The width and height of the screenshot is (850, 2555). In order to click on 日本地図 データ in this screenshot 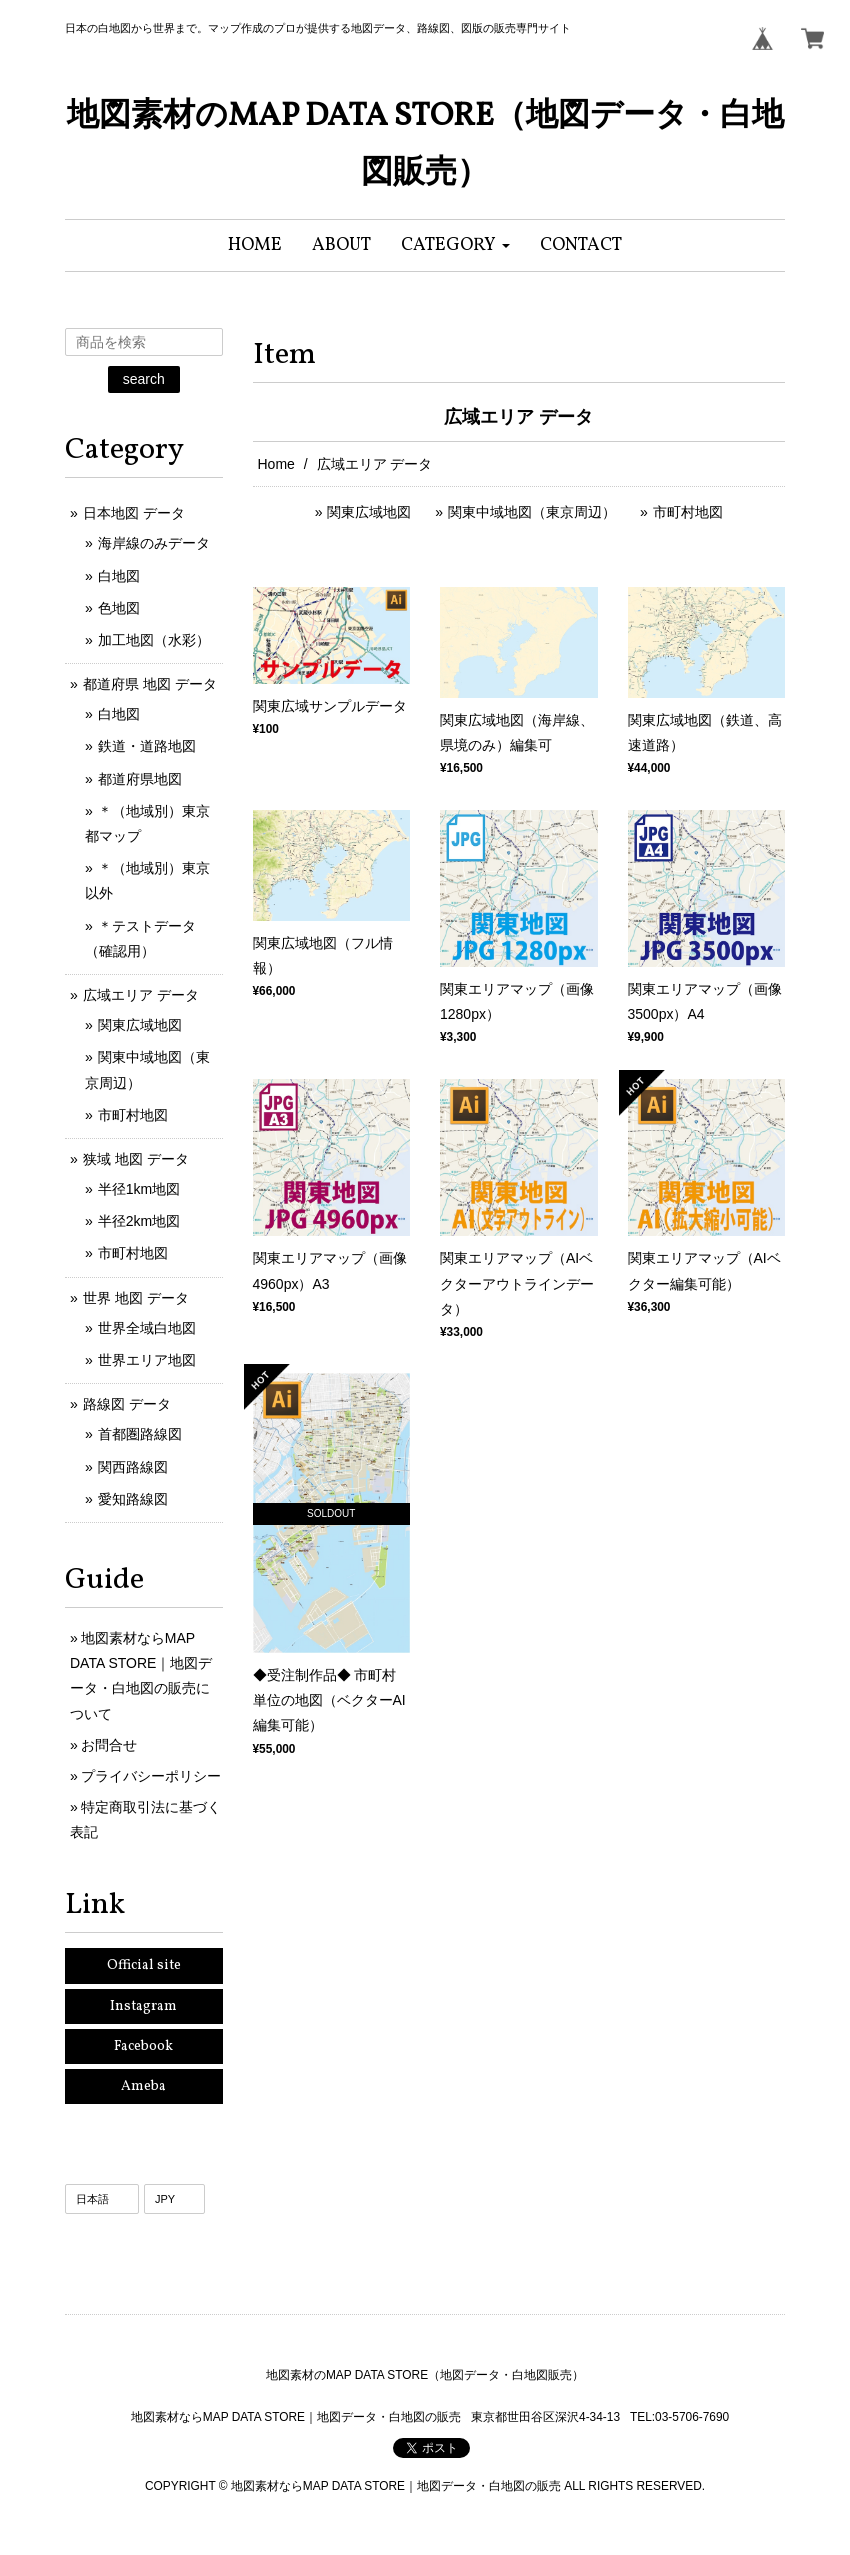, I will do `click(134, 513)`.